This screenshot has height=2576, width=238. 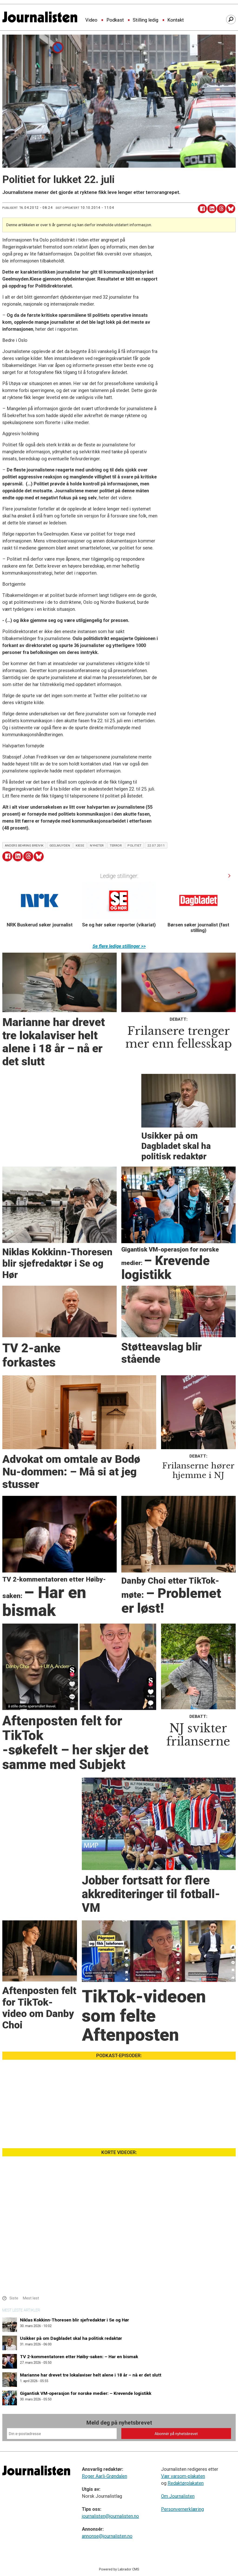 I want to click on anders behring breivik, so click(x=24, y=845).